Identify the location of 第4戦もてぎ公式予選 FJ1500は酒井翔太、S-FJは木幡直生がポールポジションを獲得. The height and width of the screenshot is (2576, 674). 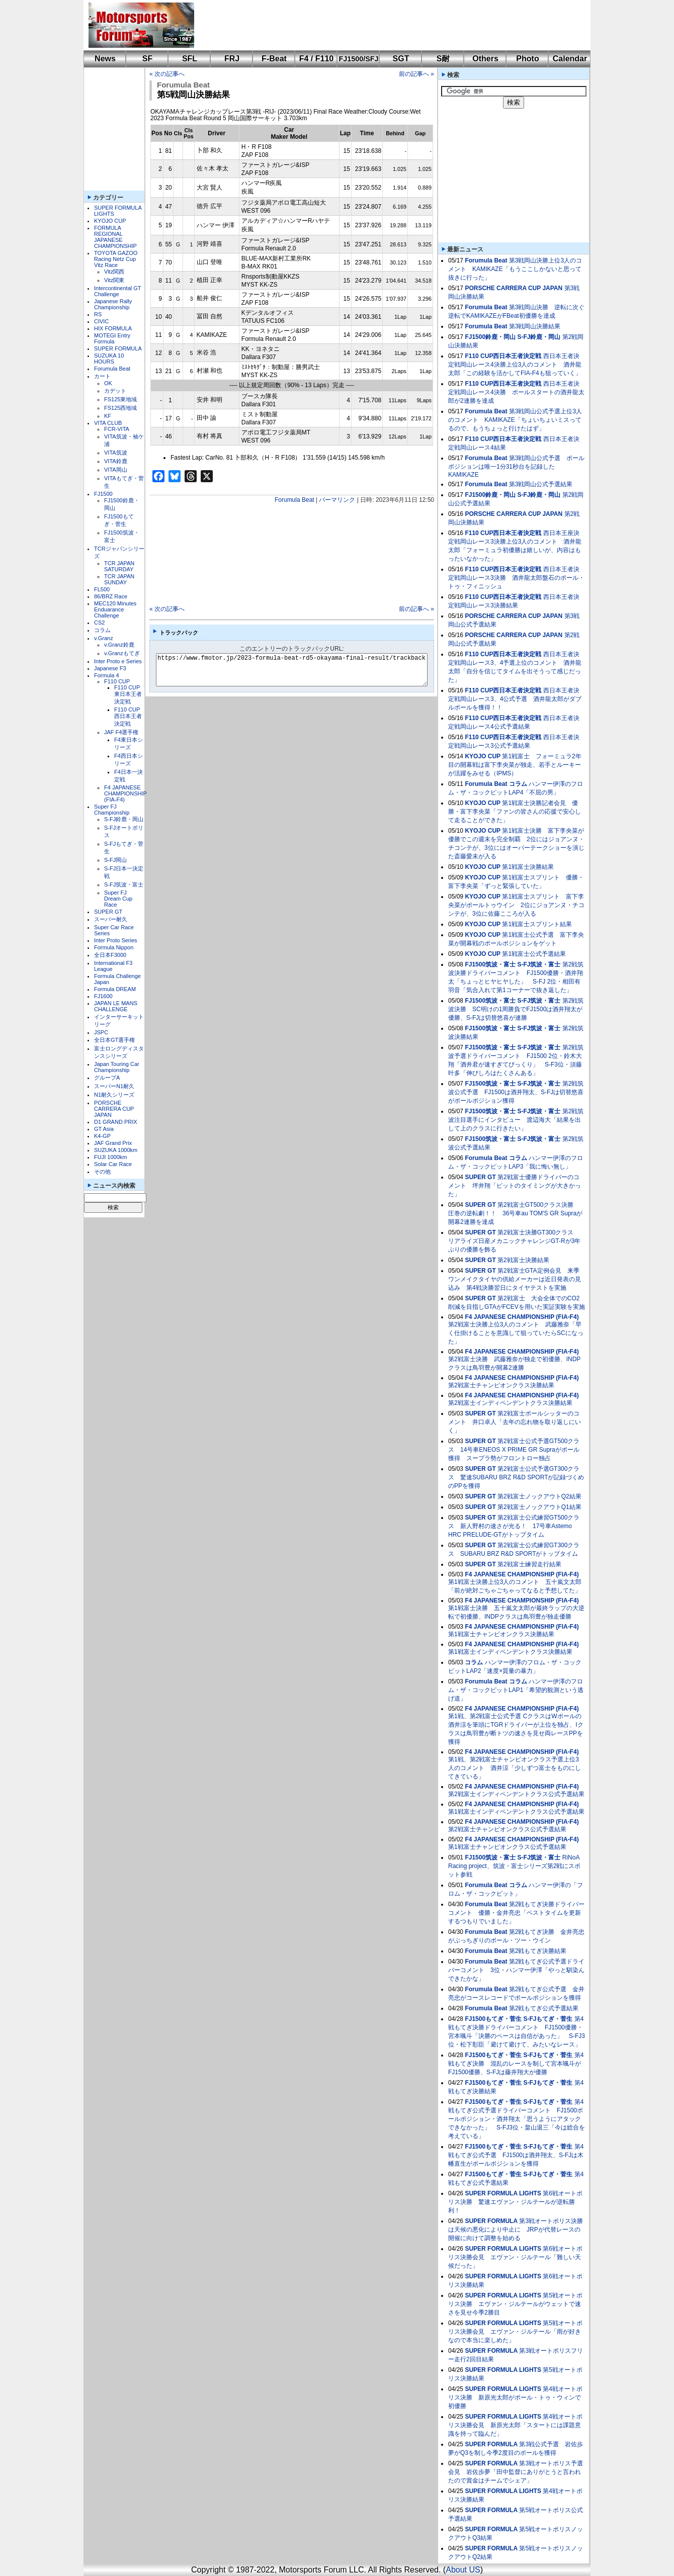
(515, 2155).